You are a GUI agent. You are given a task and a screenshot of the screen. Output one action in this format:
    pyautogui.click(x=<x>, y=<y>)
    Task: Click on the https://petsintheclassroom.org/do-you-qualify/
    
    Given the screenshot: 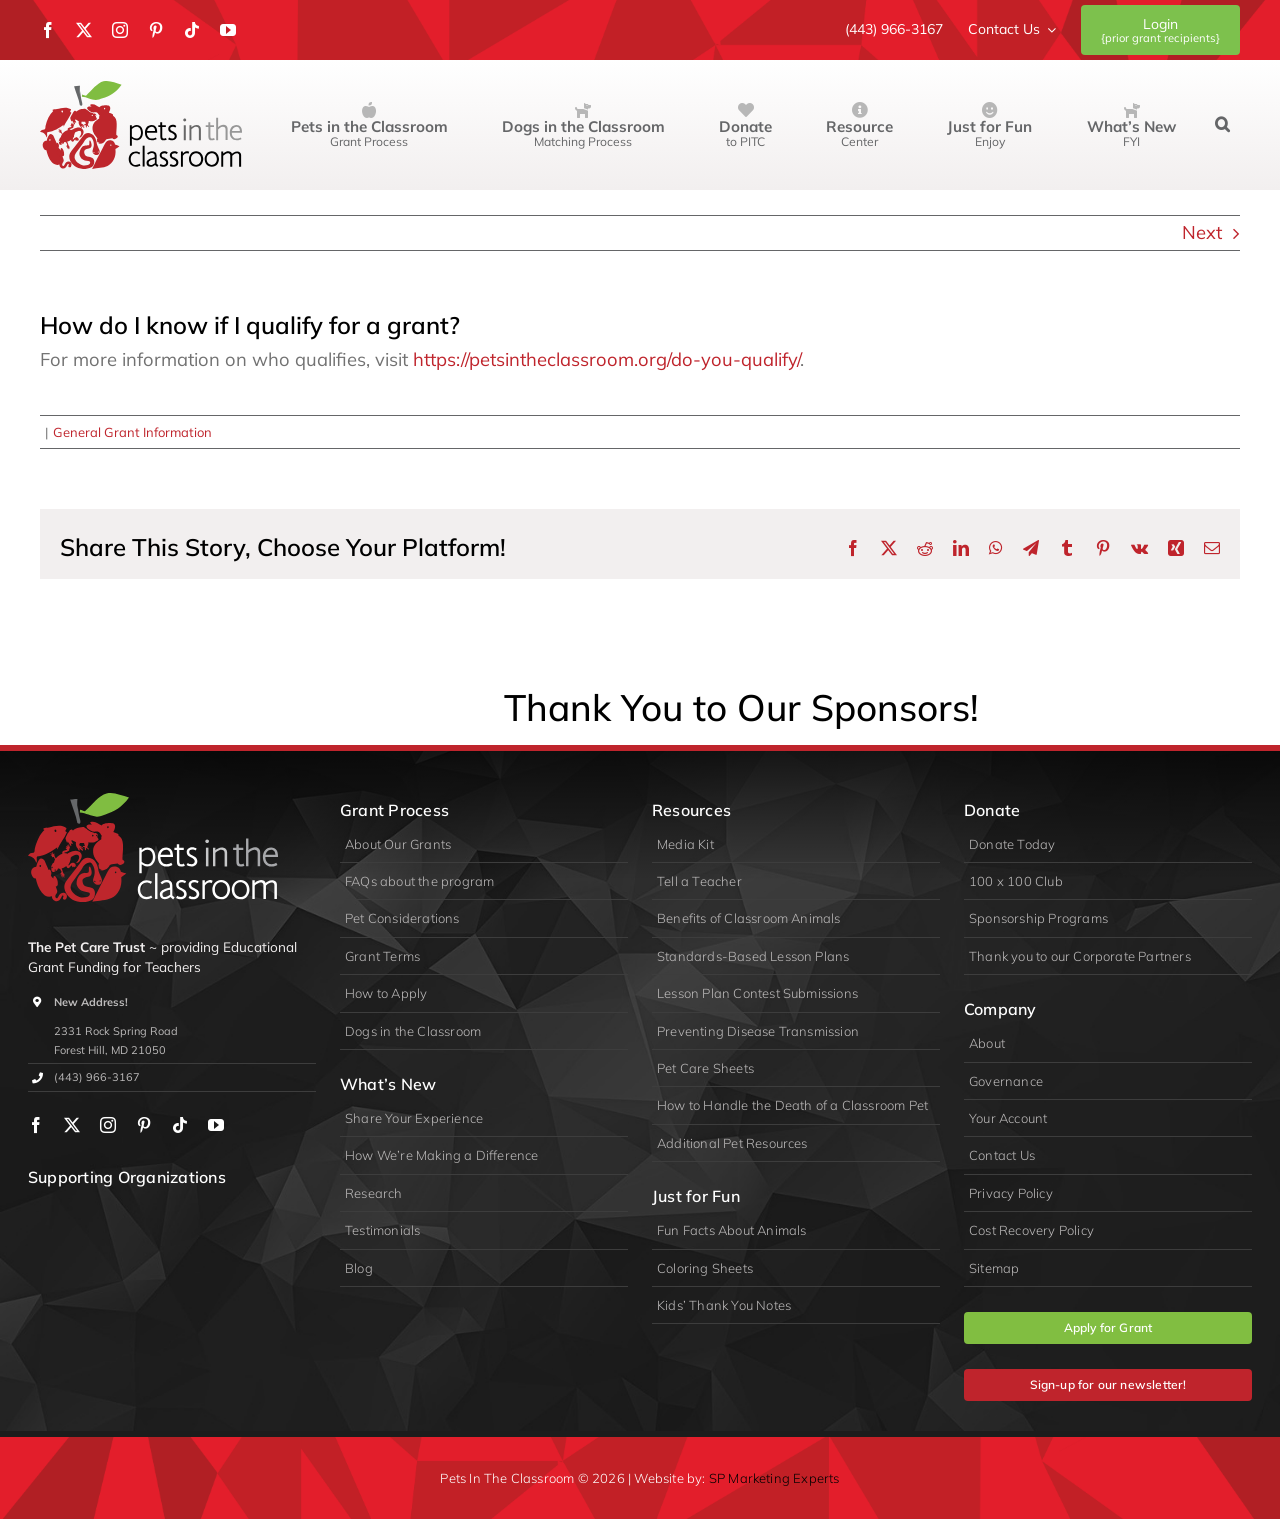 What is the action you would take?
    pyautogui.click(x=606, y=359)
    